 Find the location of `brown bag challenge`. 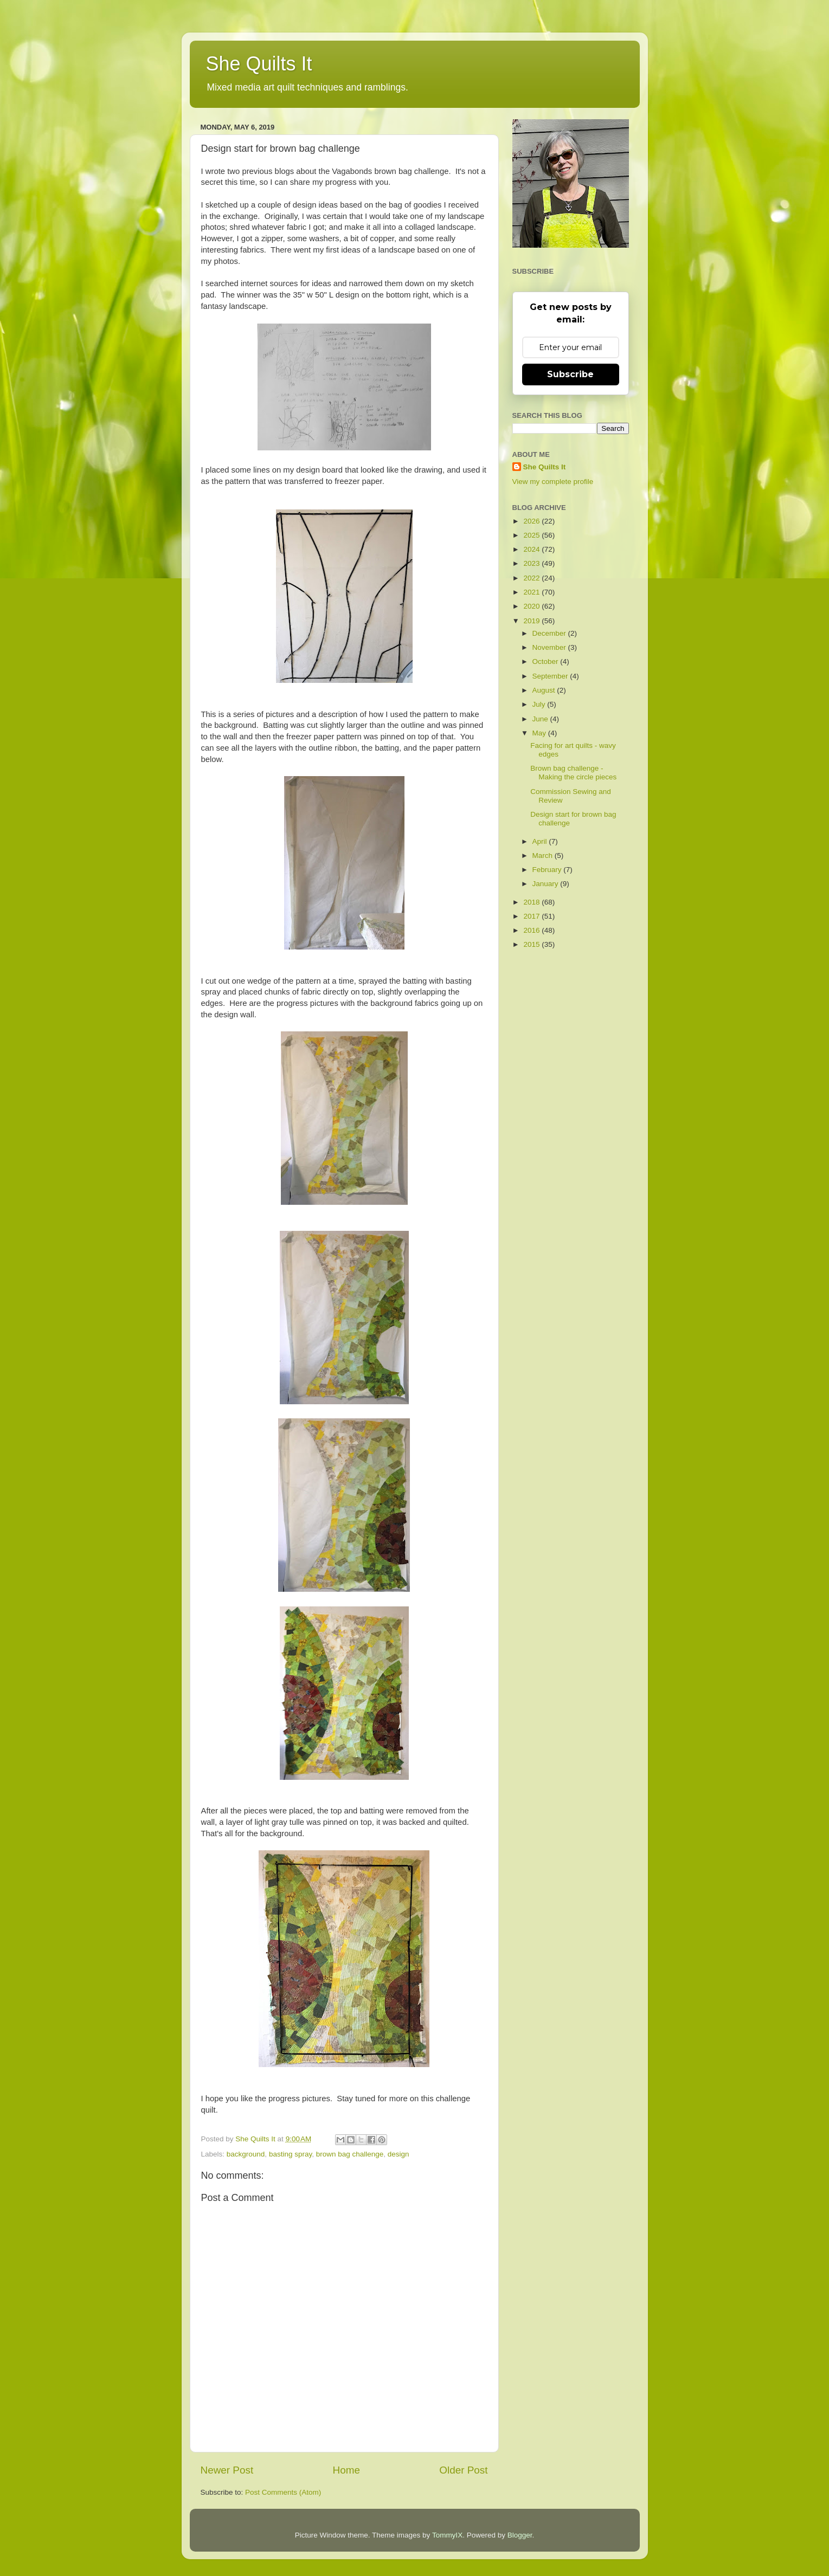

brown bag challenge is located at coordinates (350, 2154).